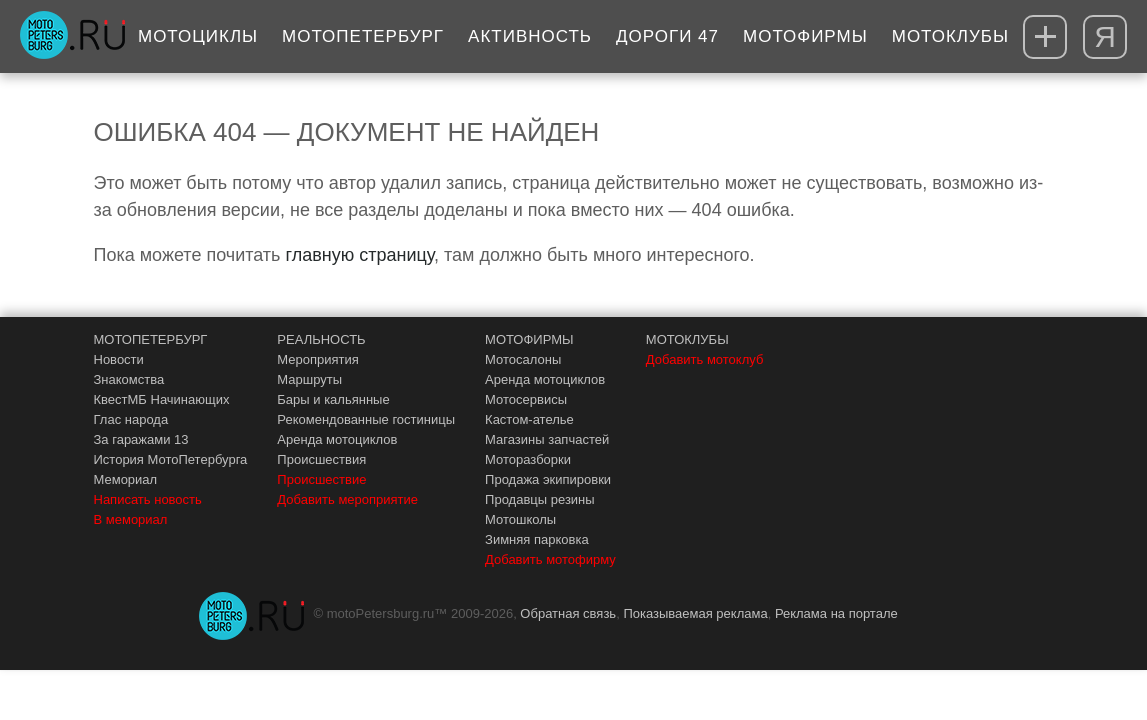  What do you see at coordinates (321, 479) in the screenshot?
I see `Происшествие` at bounding box center [321, 479].